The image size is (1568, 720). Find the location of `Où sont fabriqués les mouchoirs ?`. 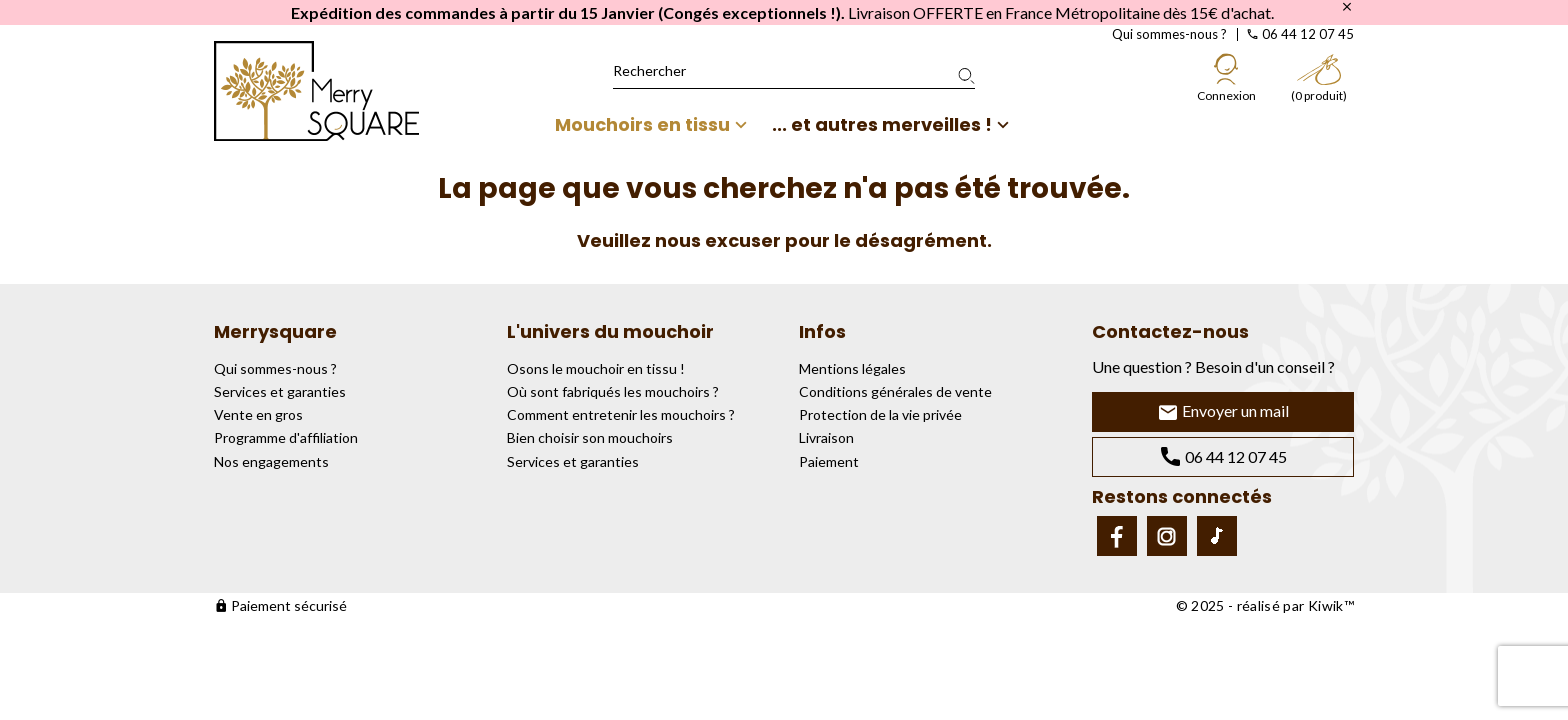

Où sont fabriqués les mouchoirs ? is located at coordinates (613, 391).